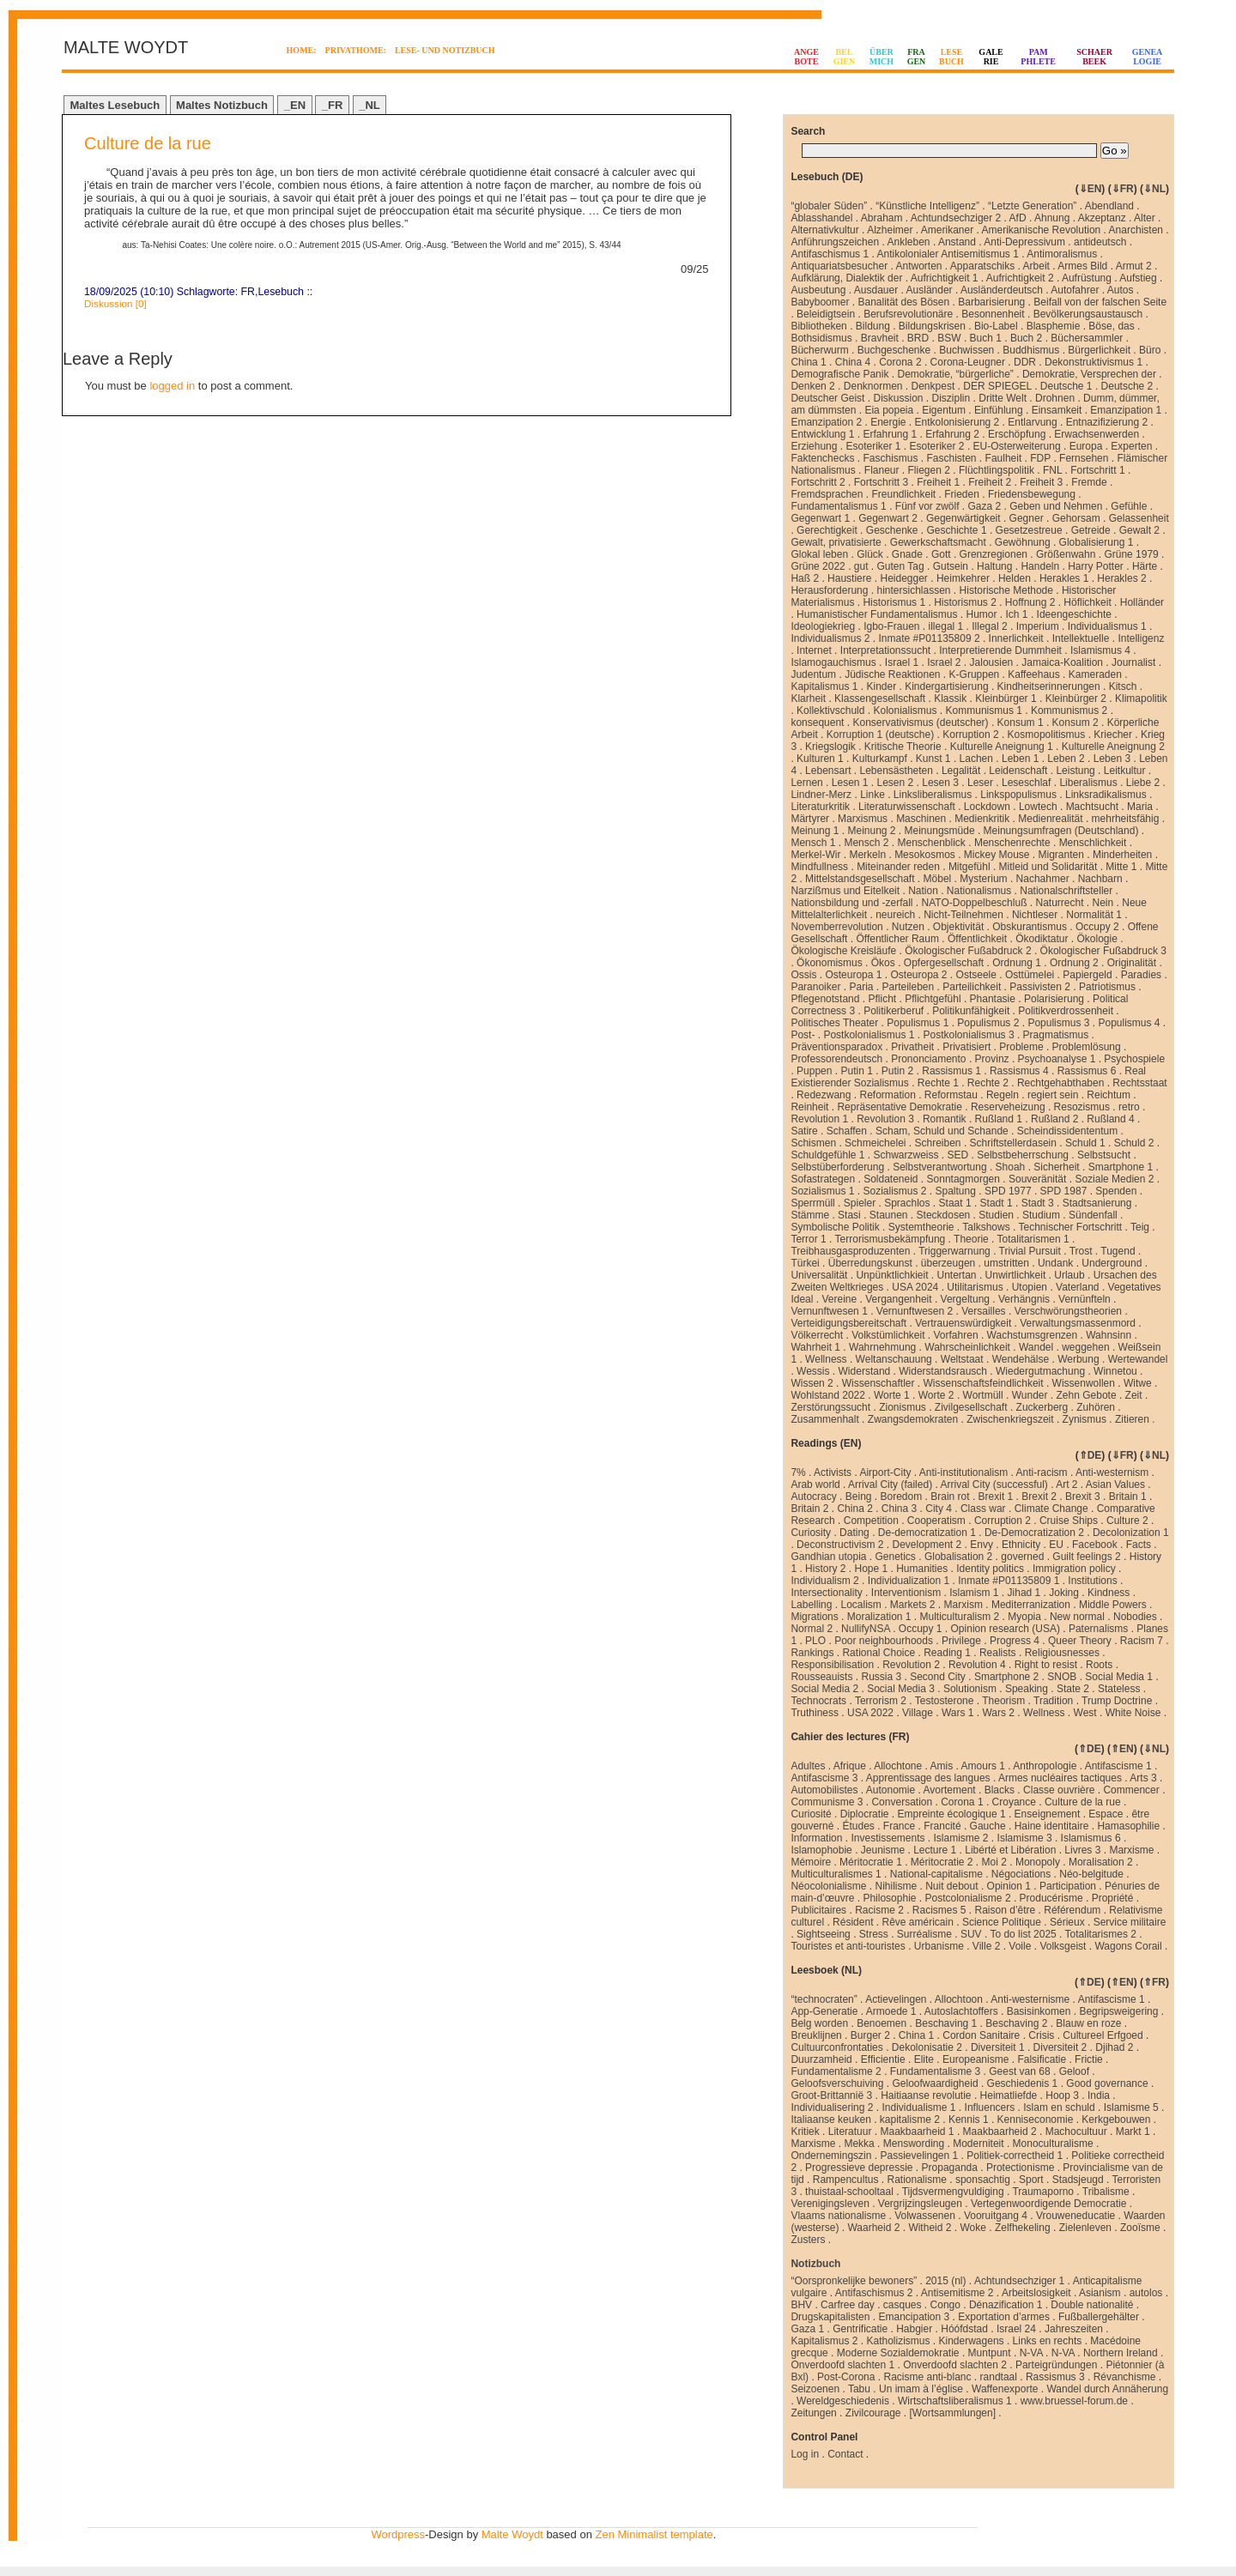 This screenshot has height=2576, width=1236. What do you see at coordinates (1061, 855) in the screenshot?
I see `Migranten` at bounding box center [1061, 855].